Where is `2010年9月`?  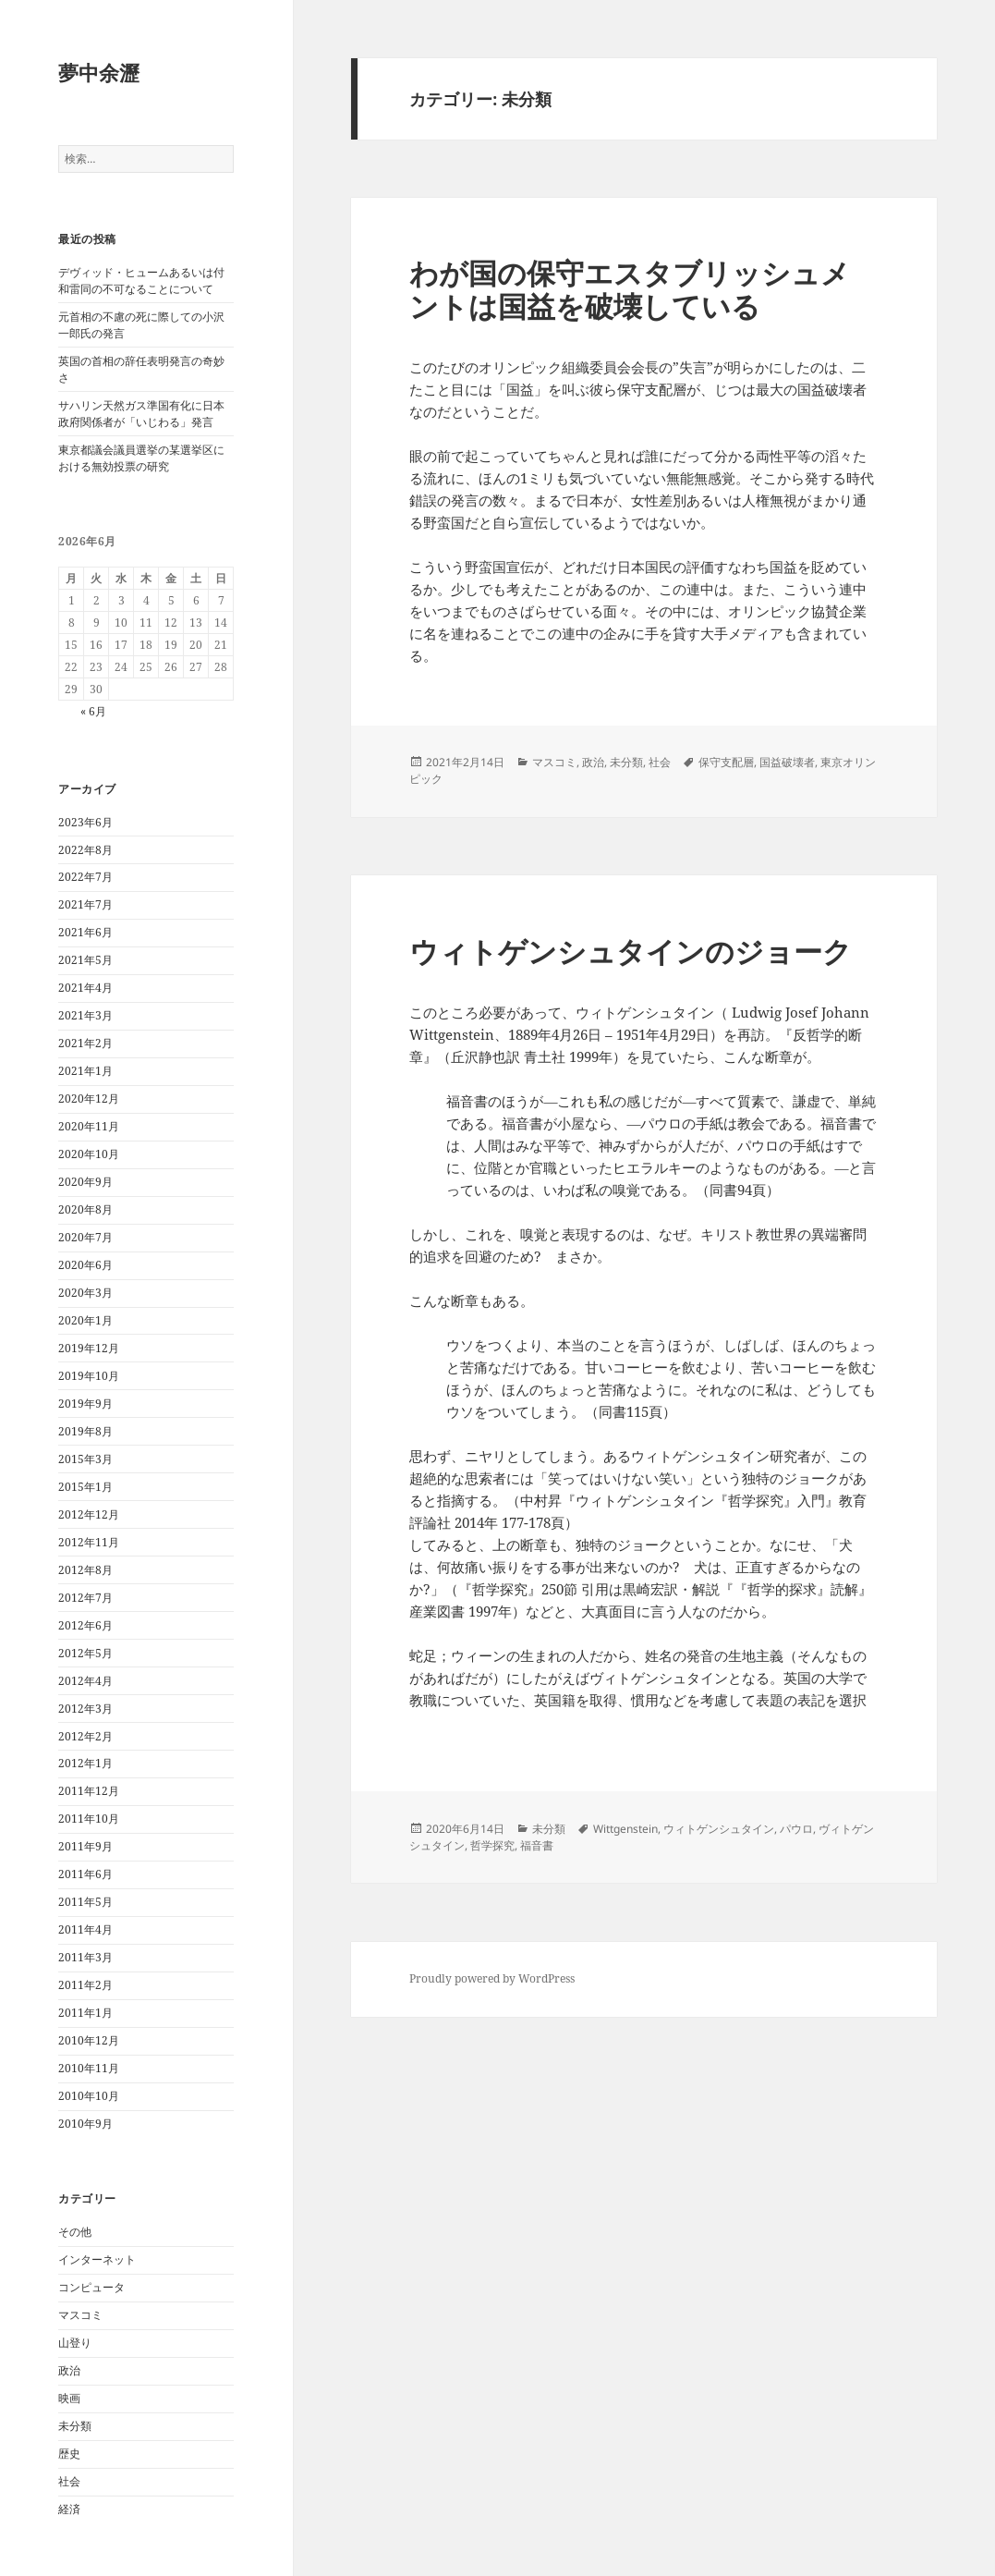
2010年9月 is located at coordinates (85, 2123).